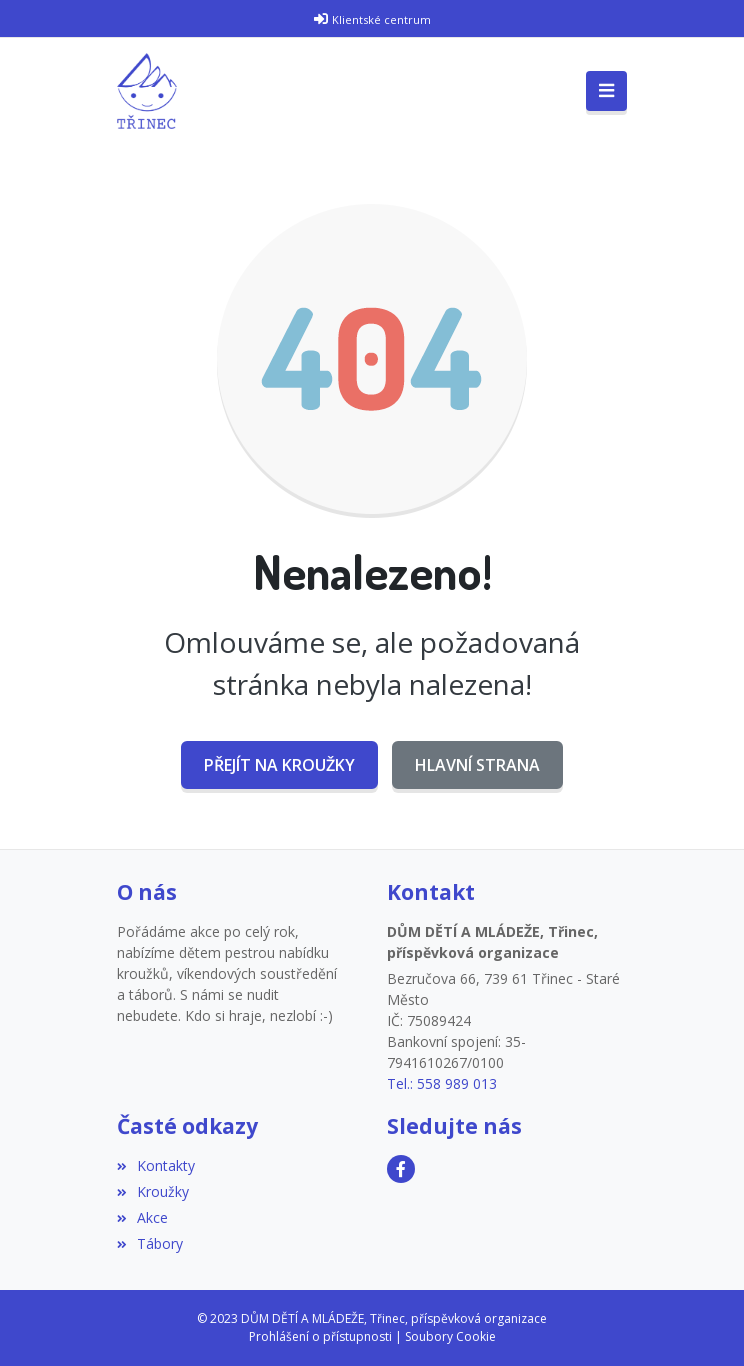  I want to click on Tel.: 558 989 013, so click(442, 1083).